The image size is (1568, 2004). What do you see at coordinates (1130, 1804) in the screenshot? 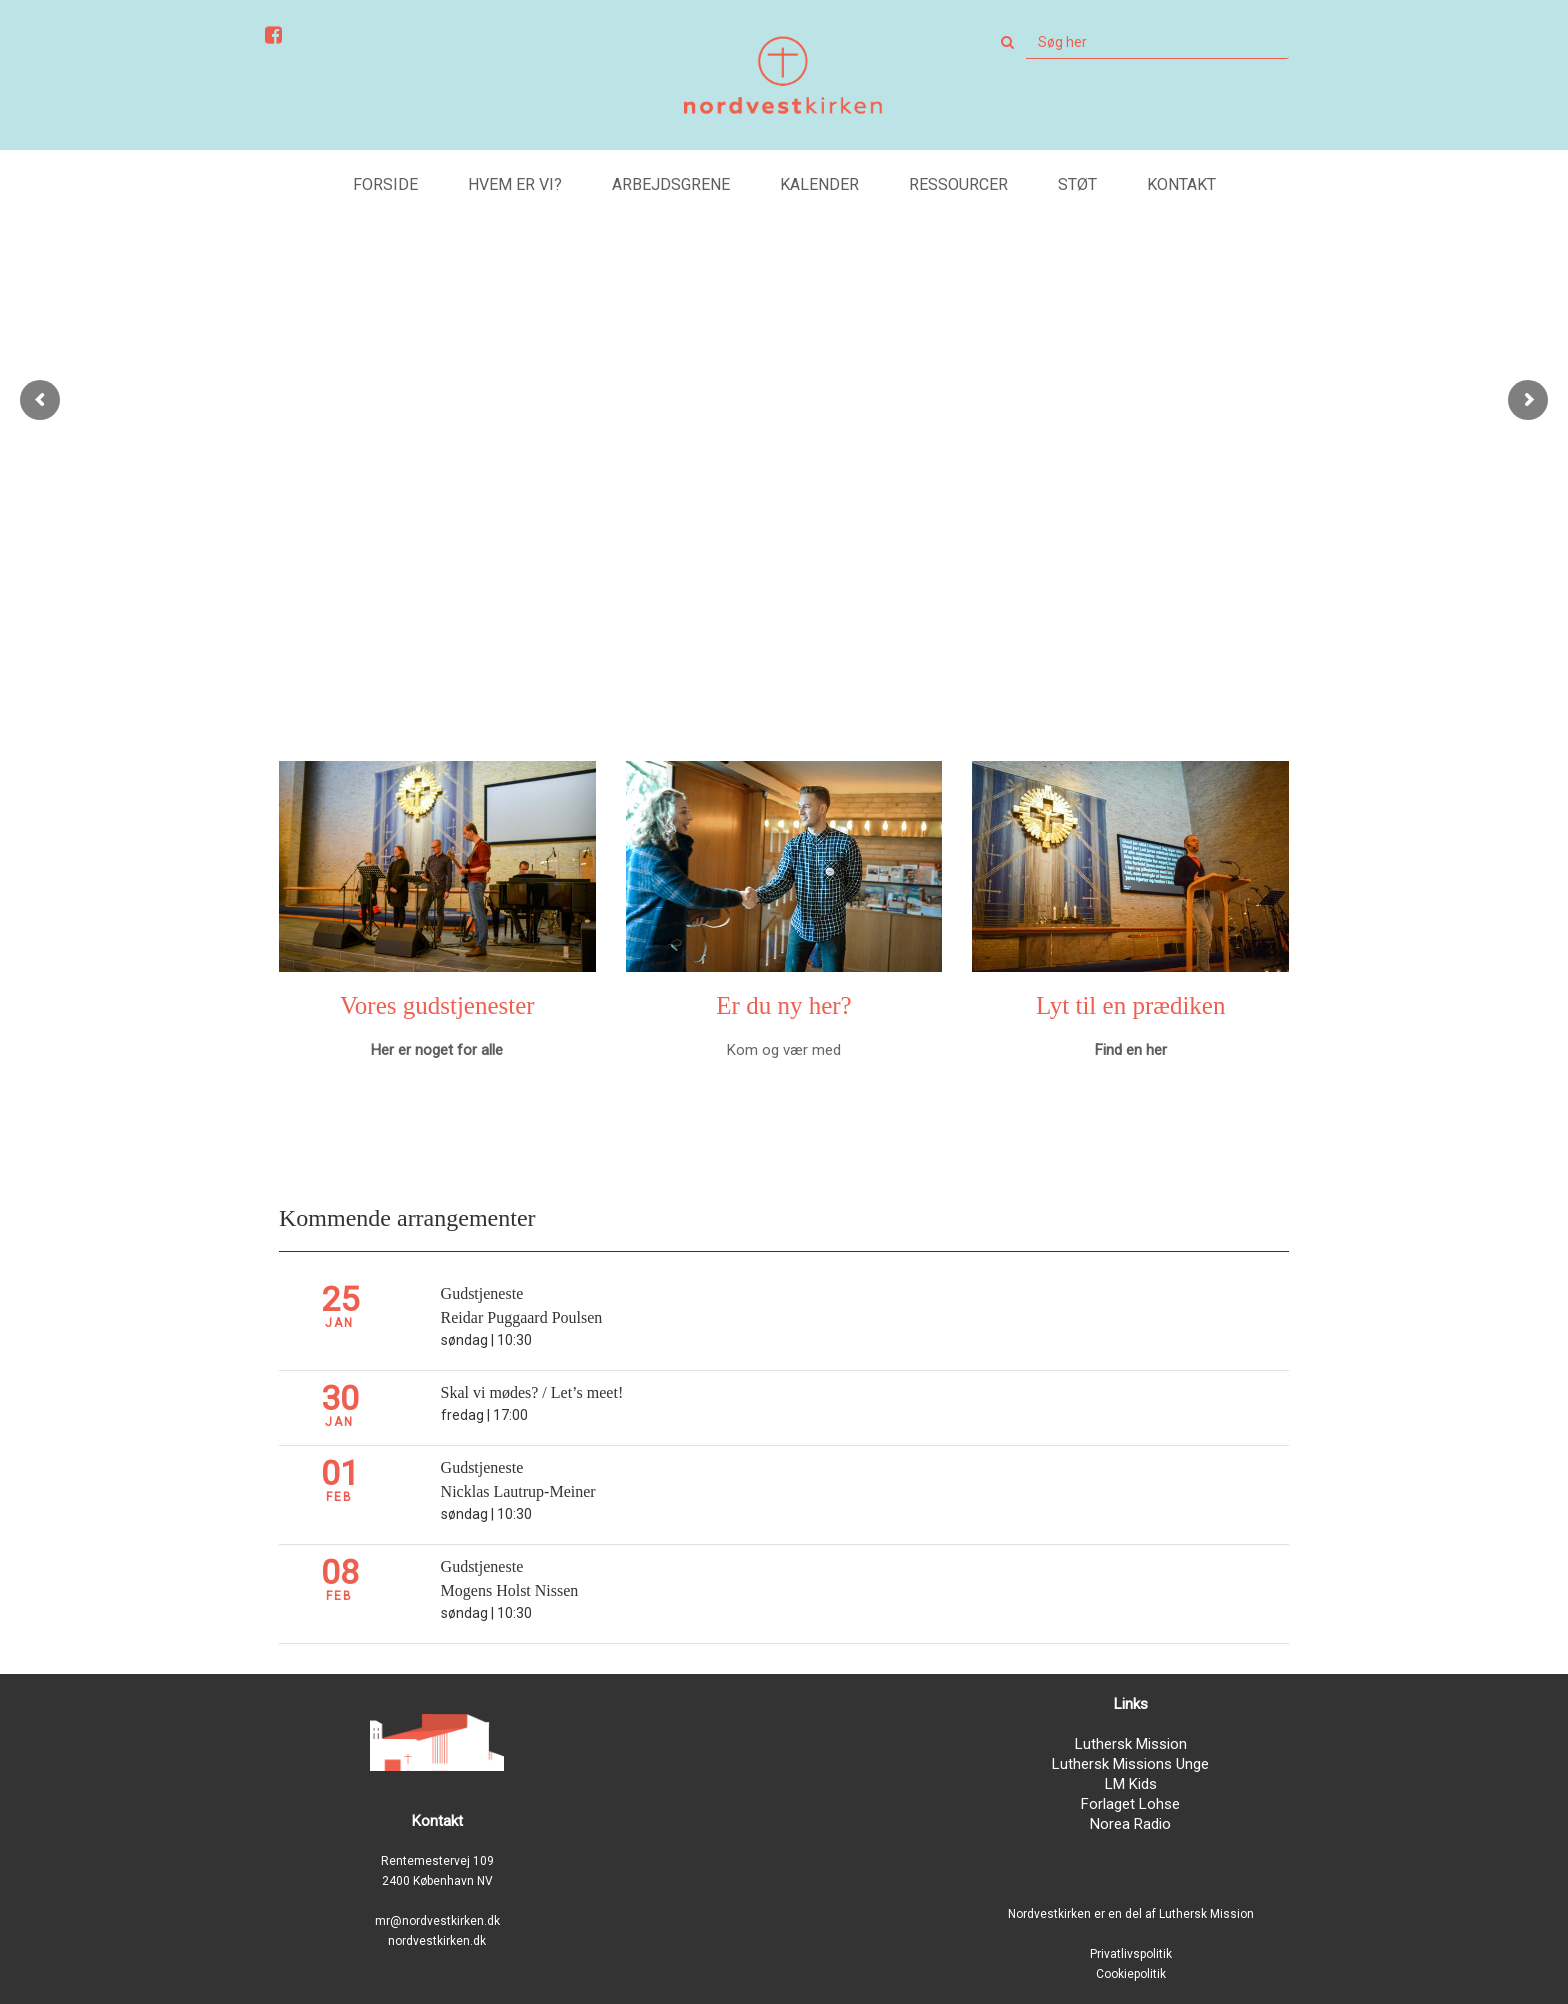
I see `Forlaget Lohse` at bounding box center [1130, 1804].